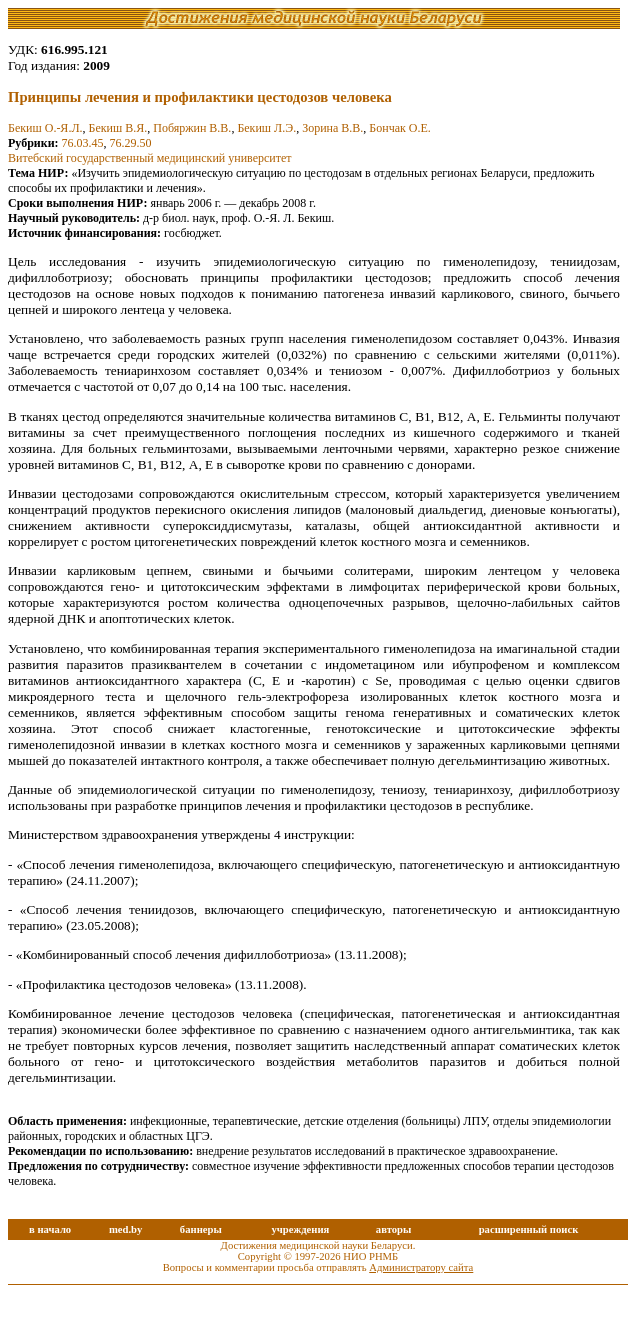  Describe the element at coordinates (83, 143) in the screenshot. I see `76.03.45` at that location.